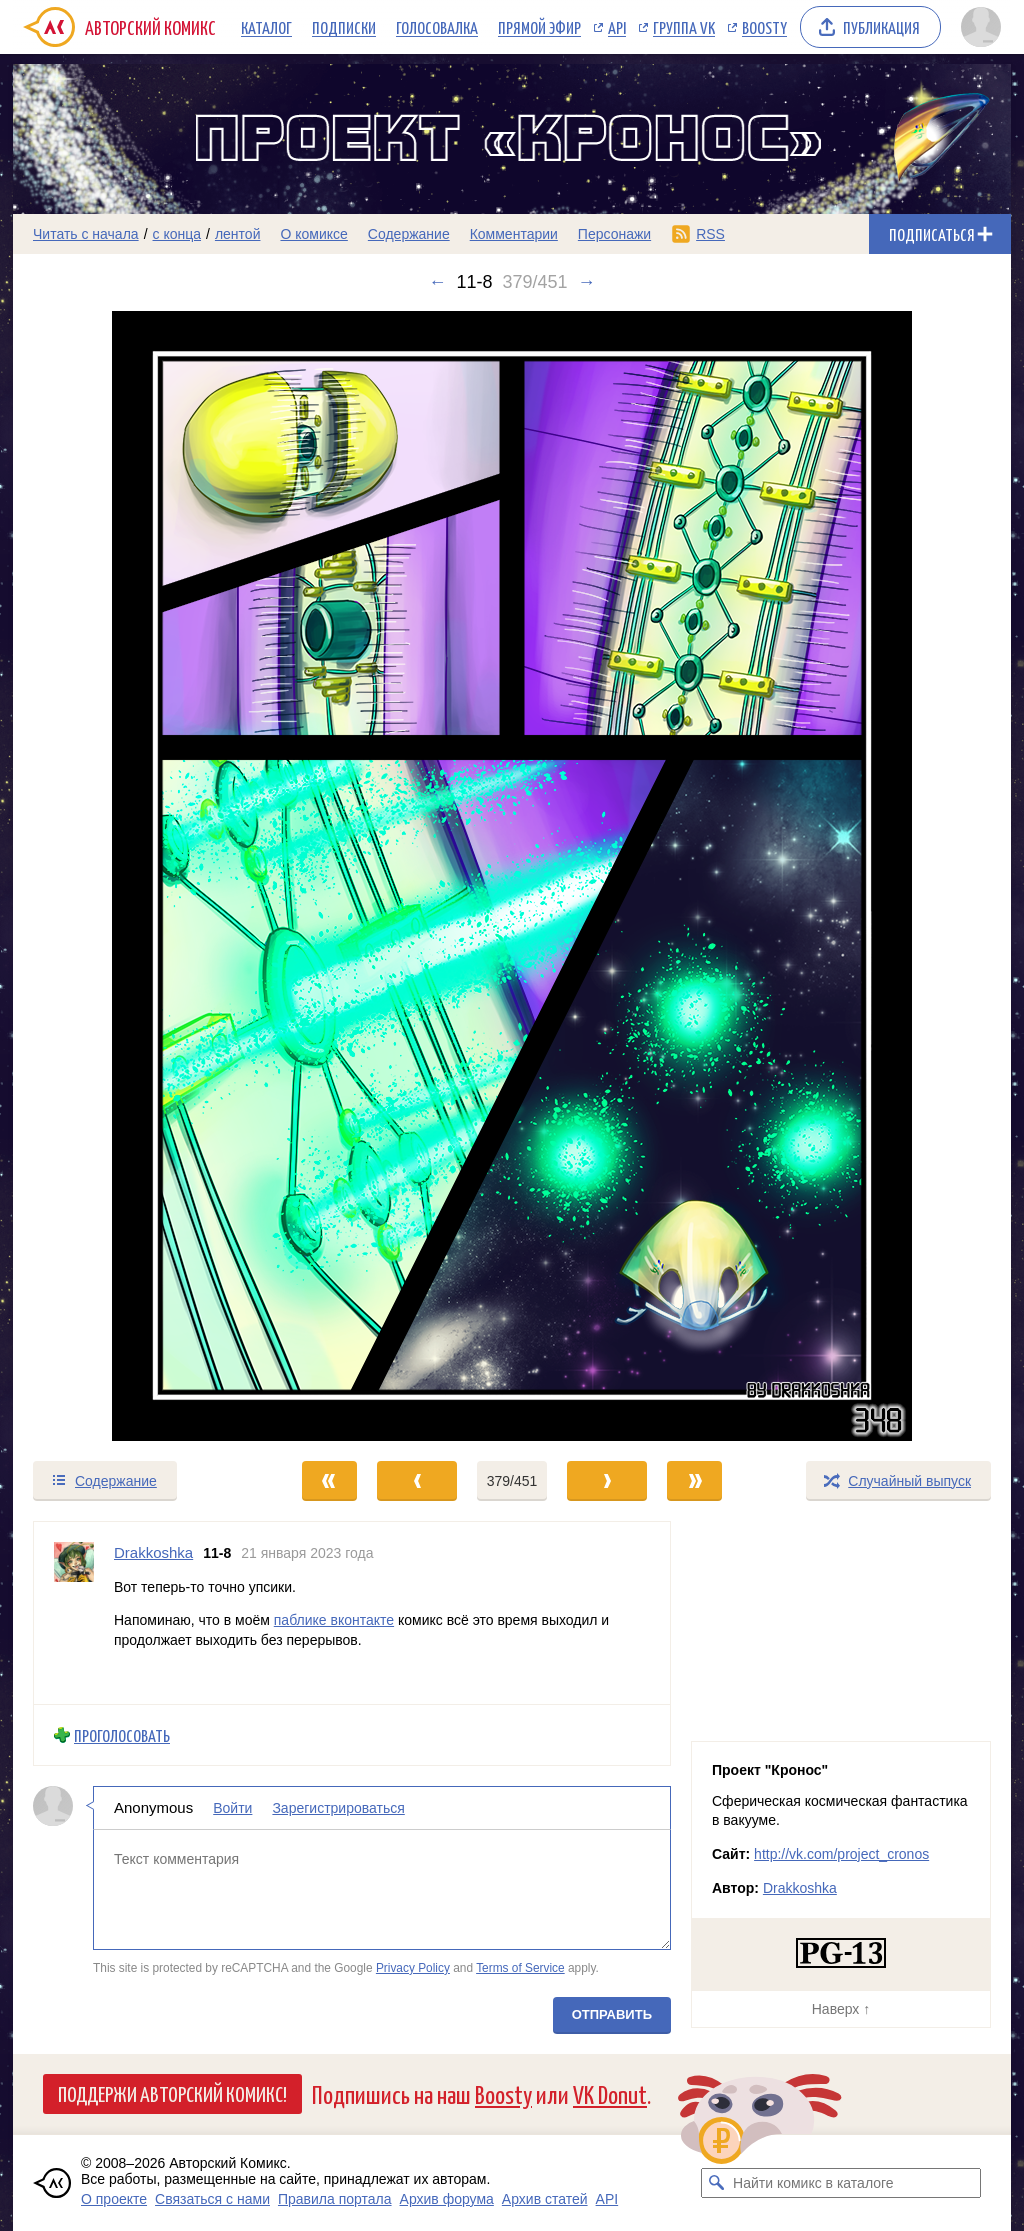 This screenshot has height=2231, width=1024. I want to click on VK Donut, so click(610, 2093).